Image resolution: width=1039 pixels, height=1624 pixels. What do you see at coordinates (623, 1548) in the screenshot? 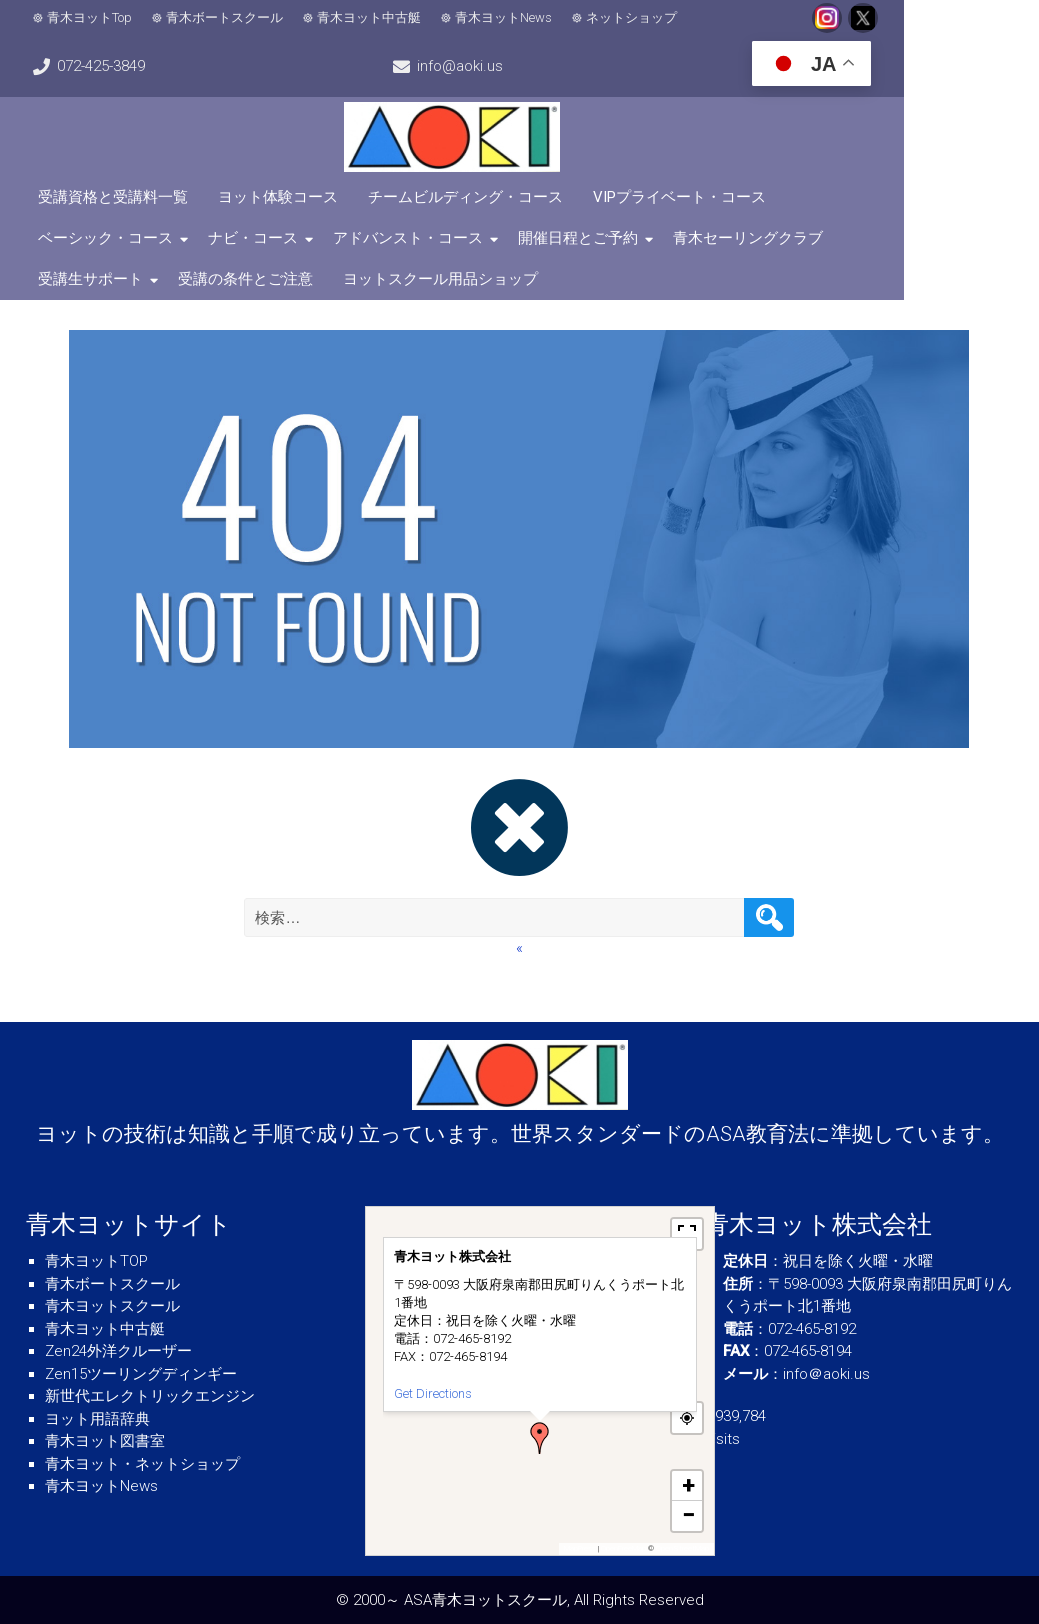
I see `OpenFreeMap` at bounding box center [623, 1548].